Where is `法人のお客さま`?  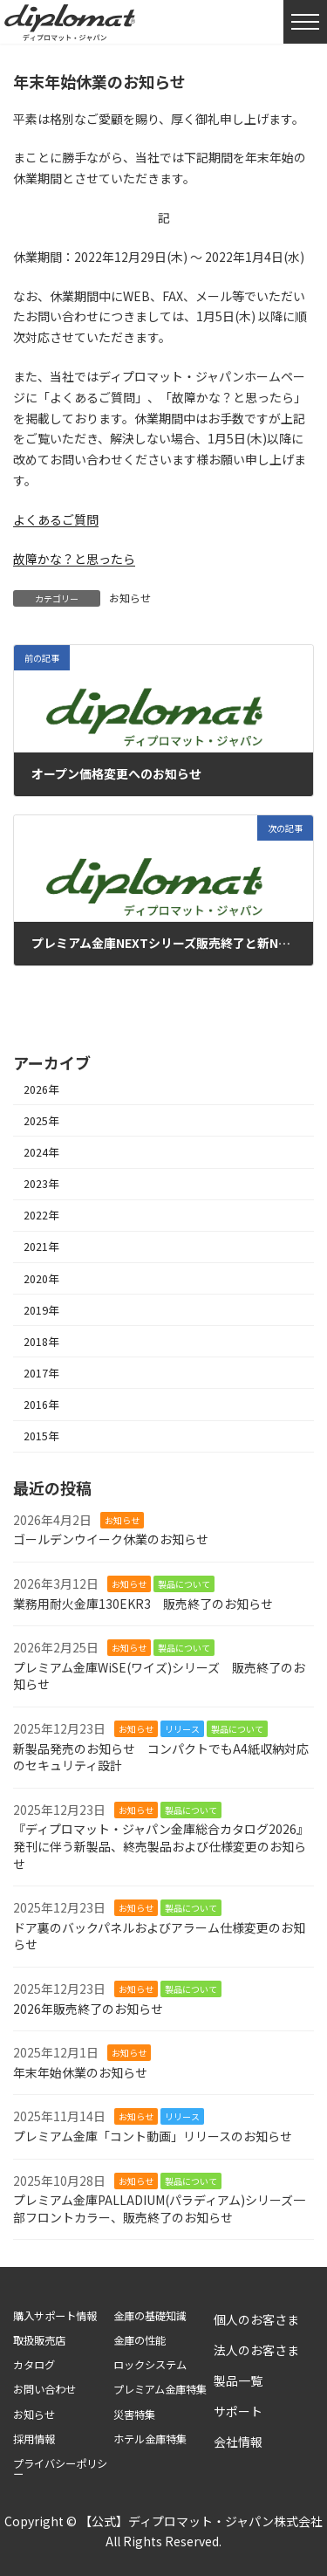
法人のお客さま is located at coordinates (256, 2350).